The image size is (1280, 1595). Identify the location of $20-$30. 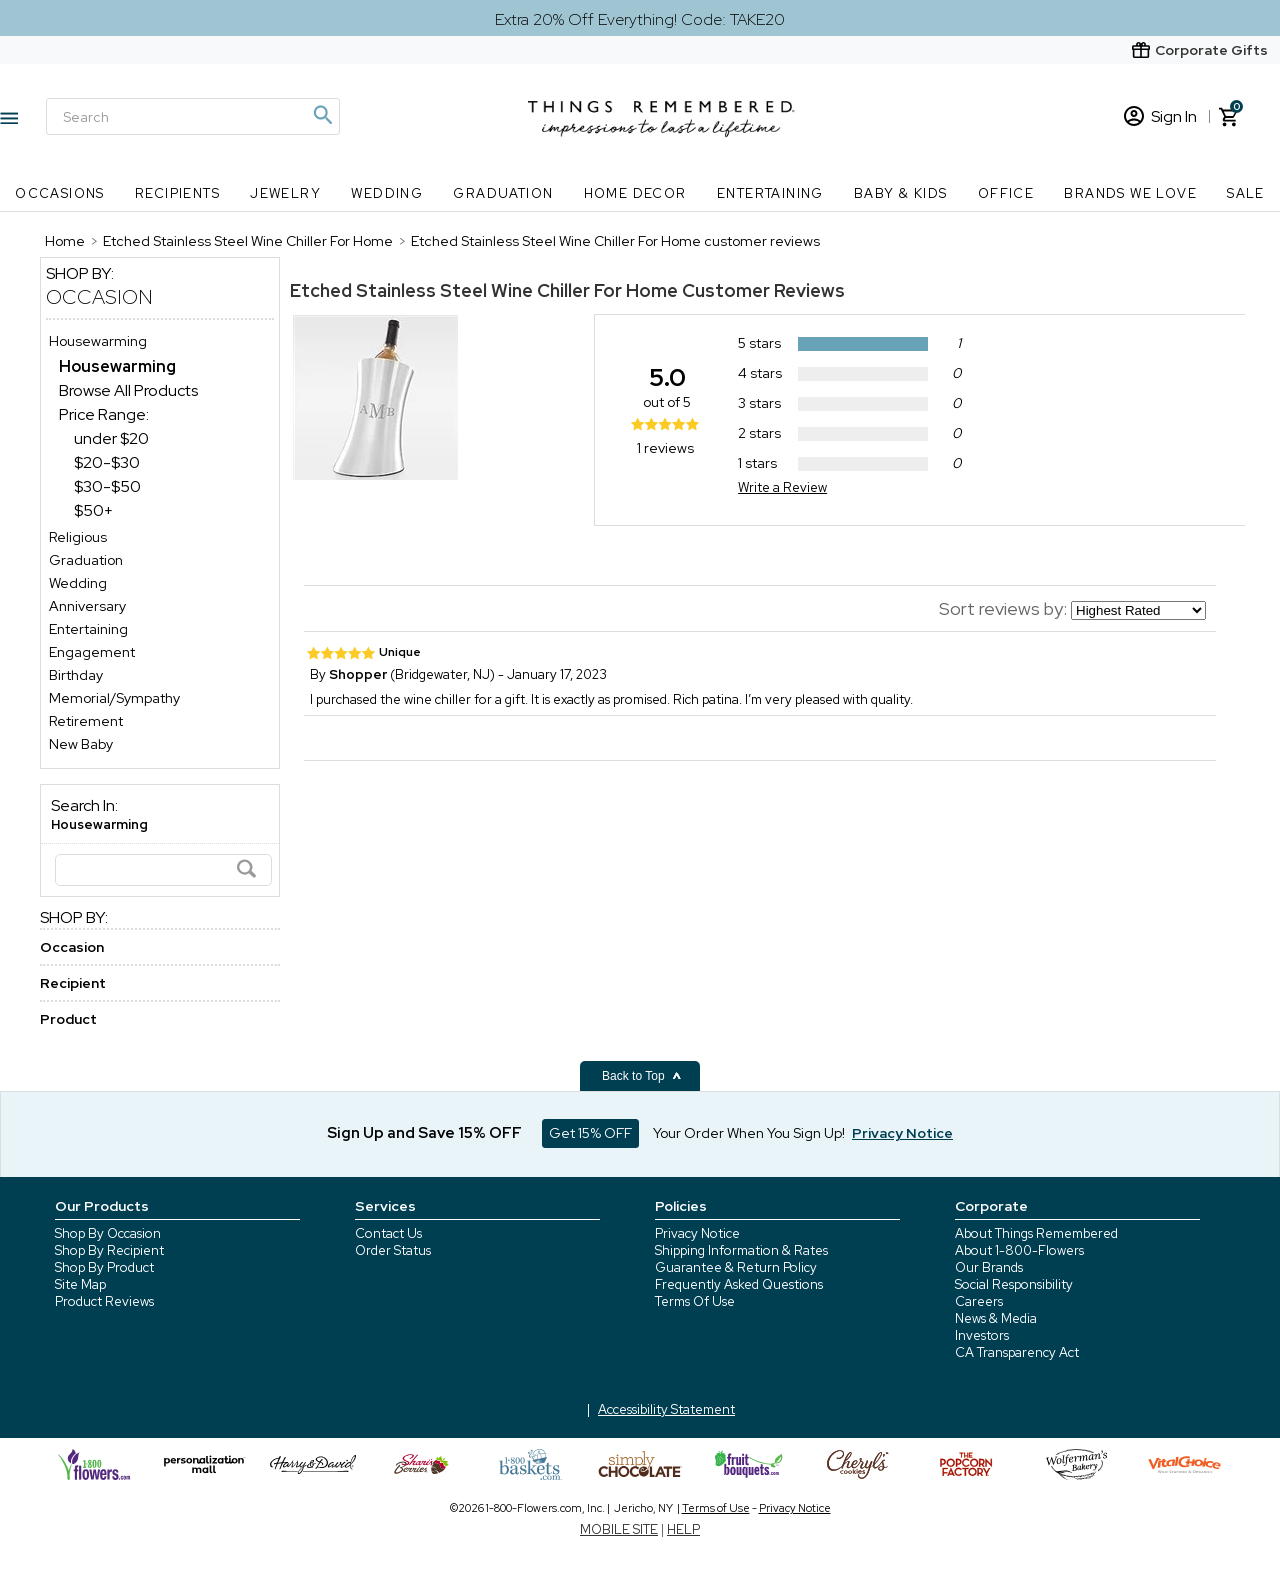
(107, 462).